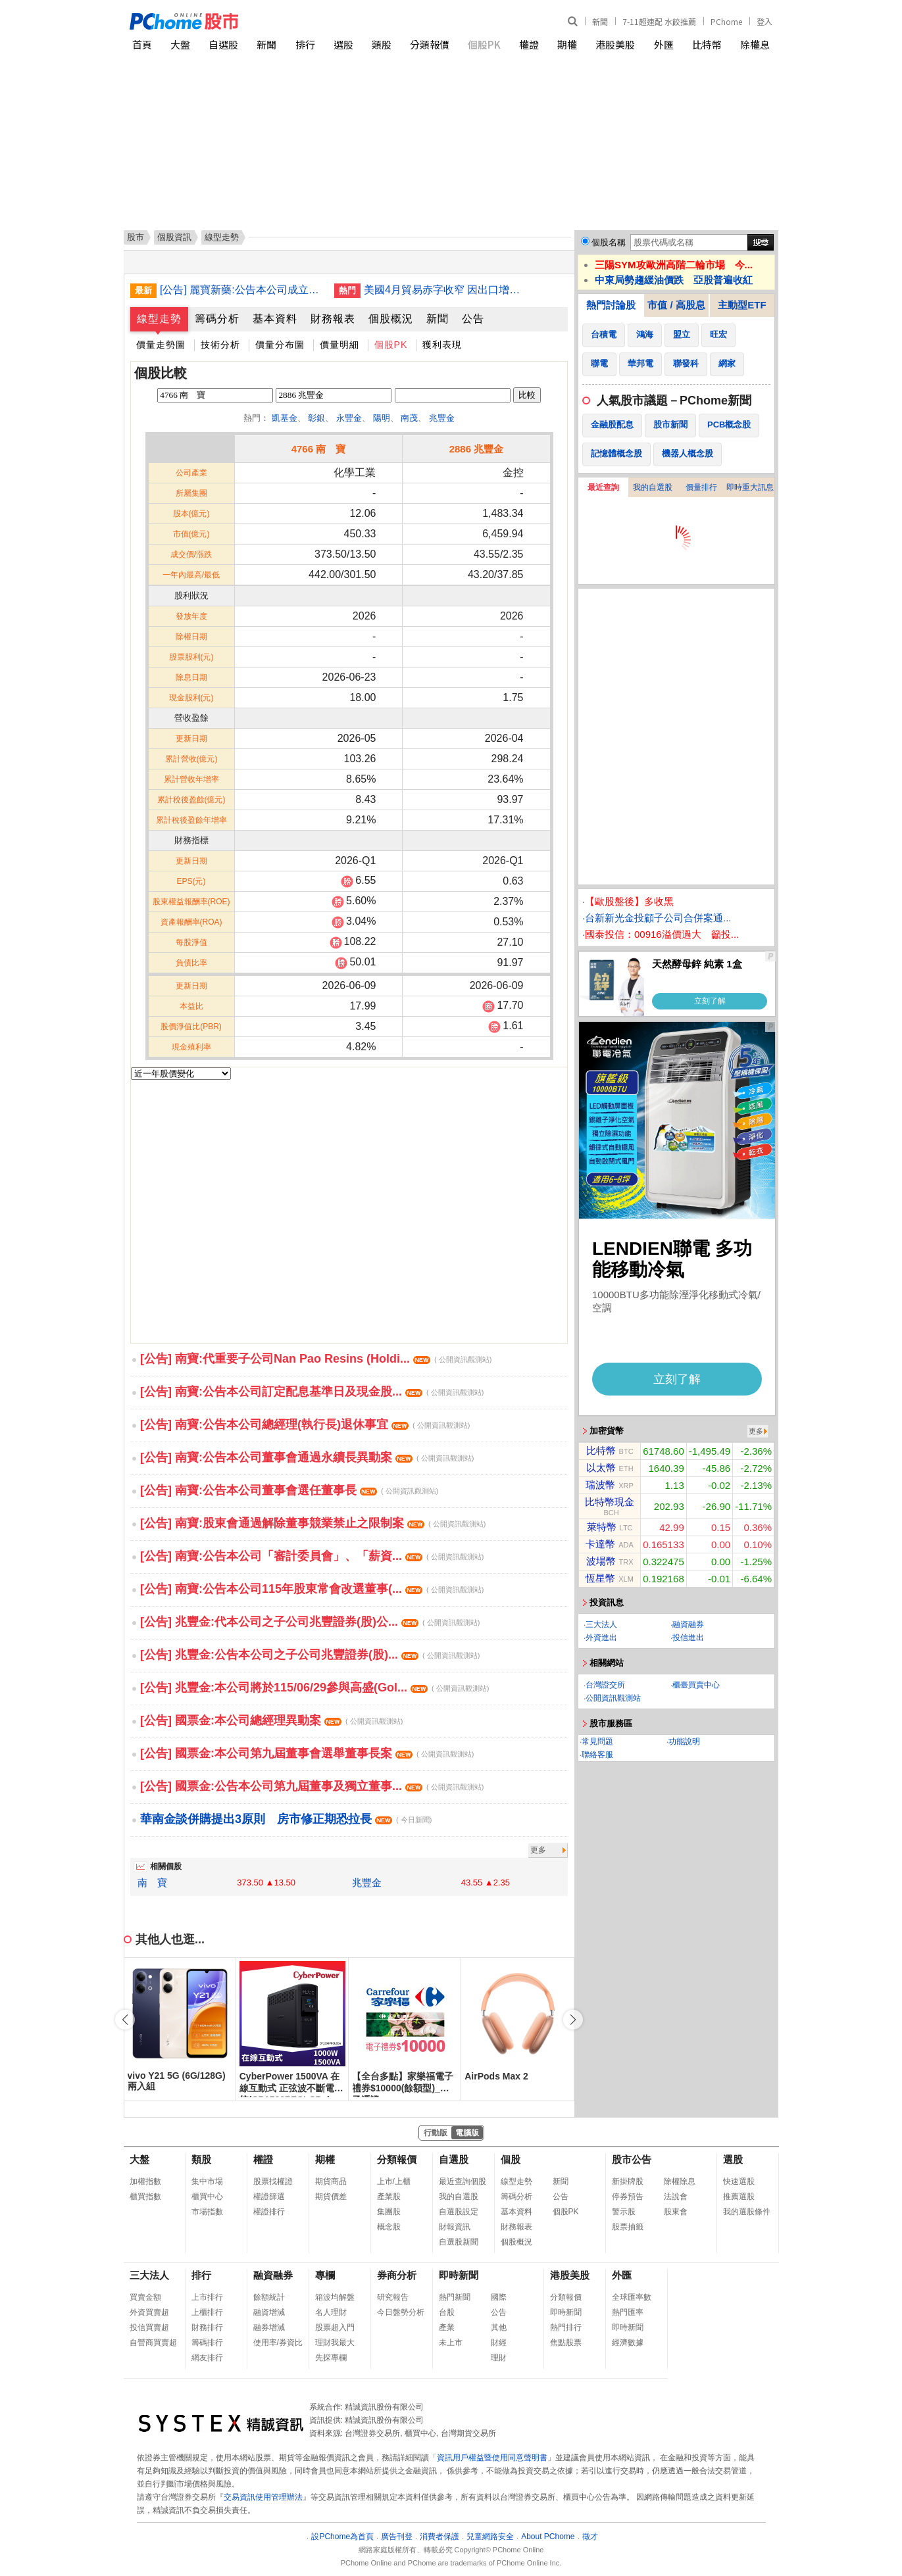 Image resolution: width=902 pixels, height=2576 pixels. What do you see at coordinates (627, 2342) in the screenshot?
I see `經濟數據` at bounding box center [627, 2342].